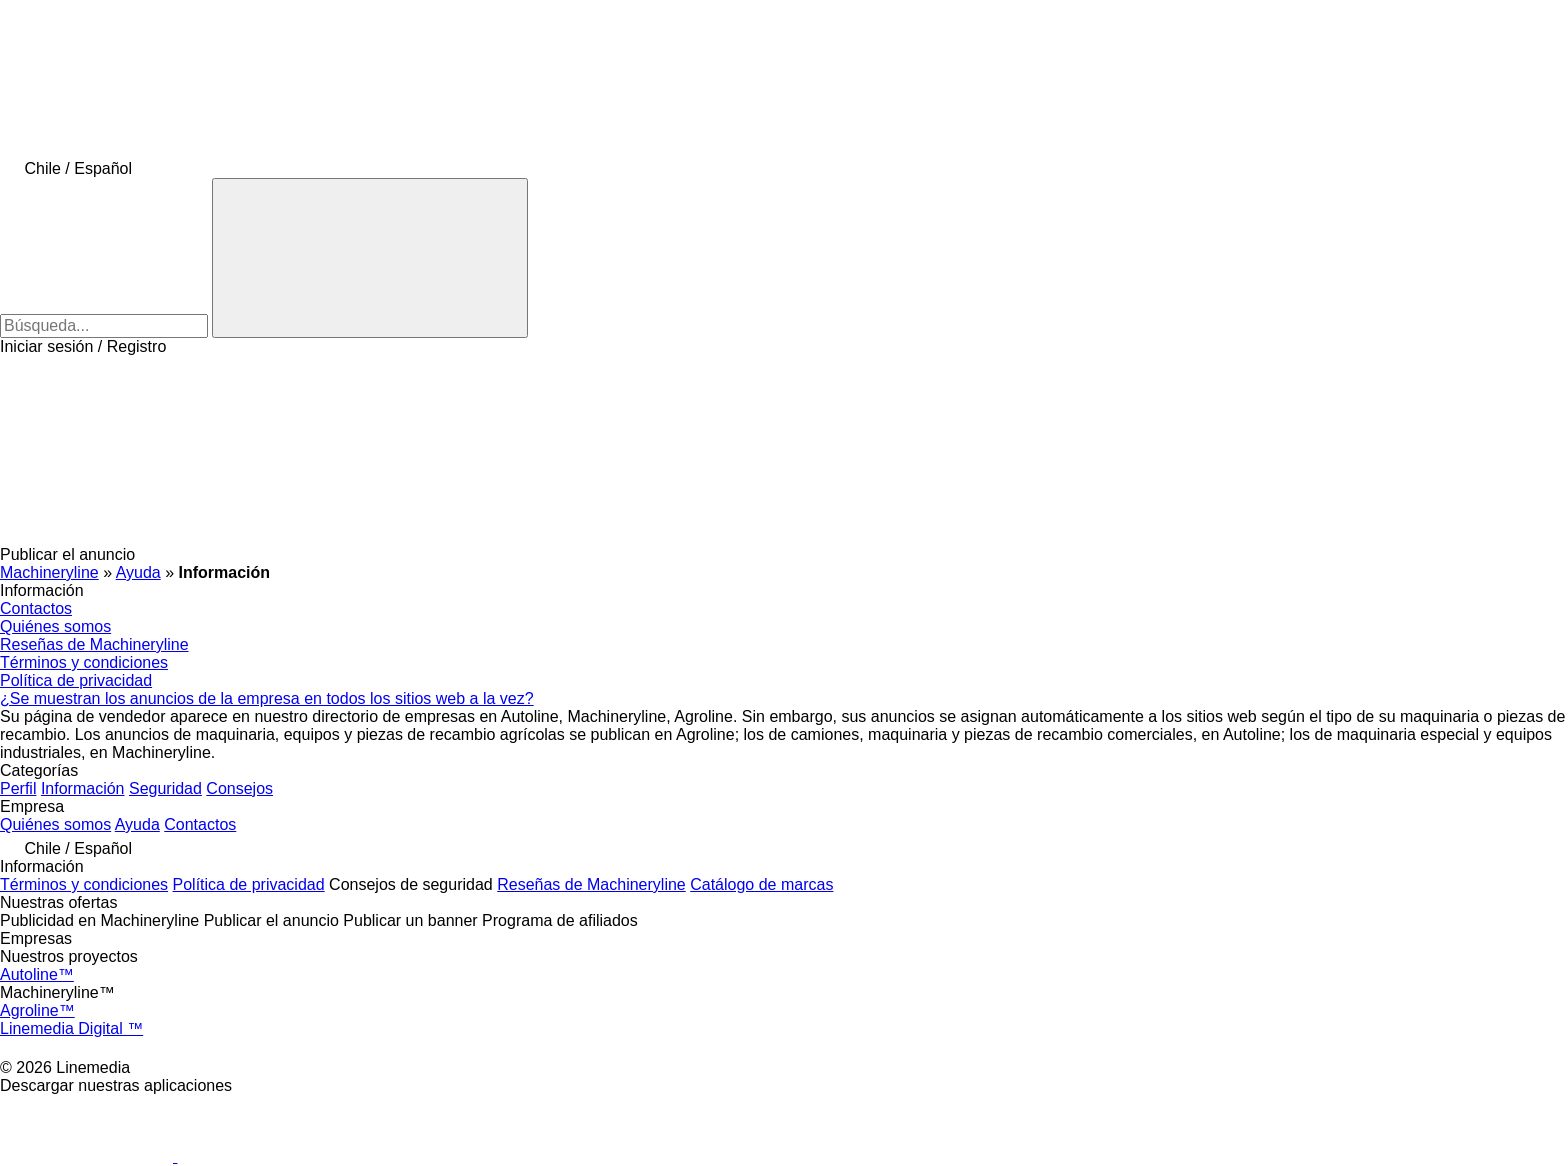 The width and height of the screenshot is (1568, 1166). I want to click on Catálogo de marcas, so click(761, 884).